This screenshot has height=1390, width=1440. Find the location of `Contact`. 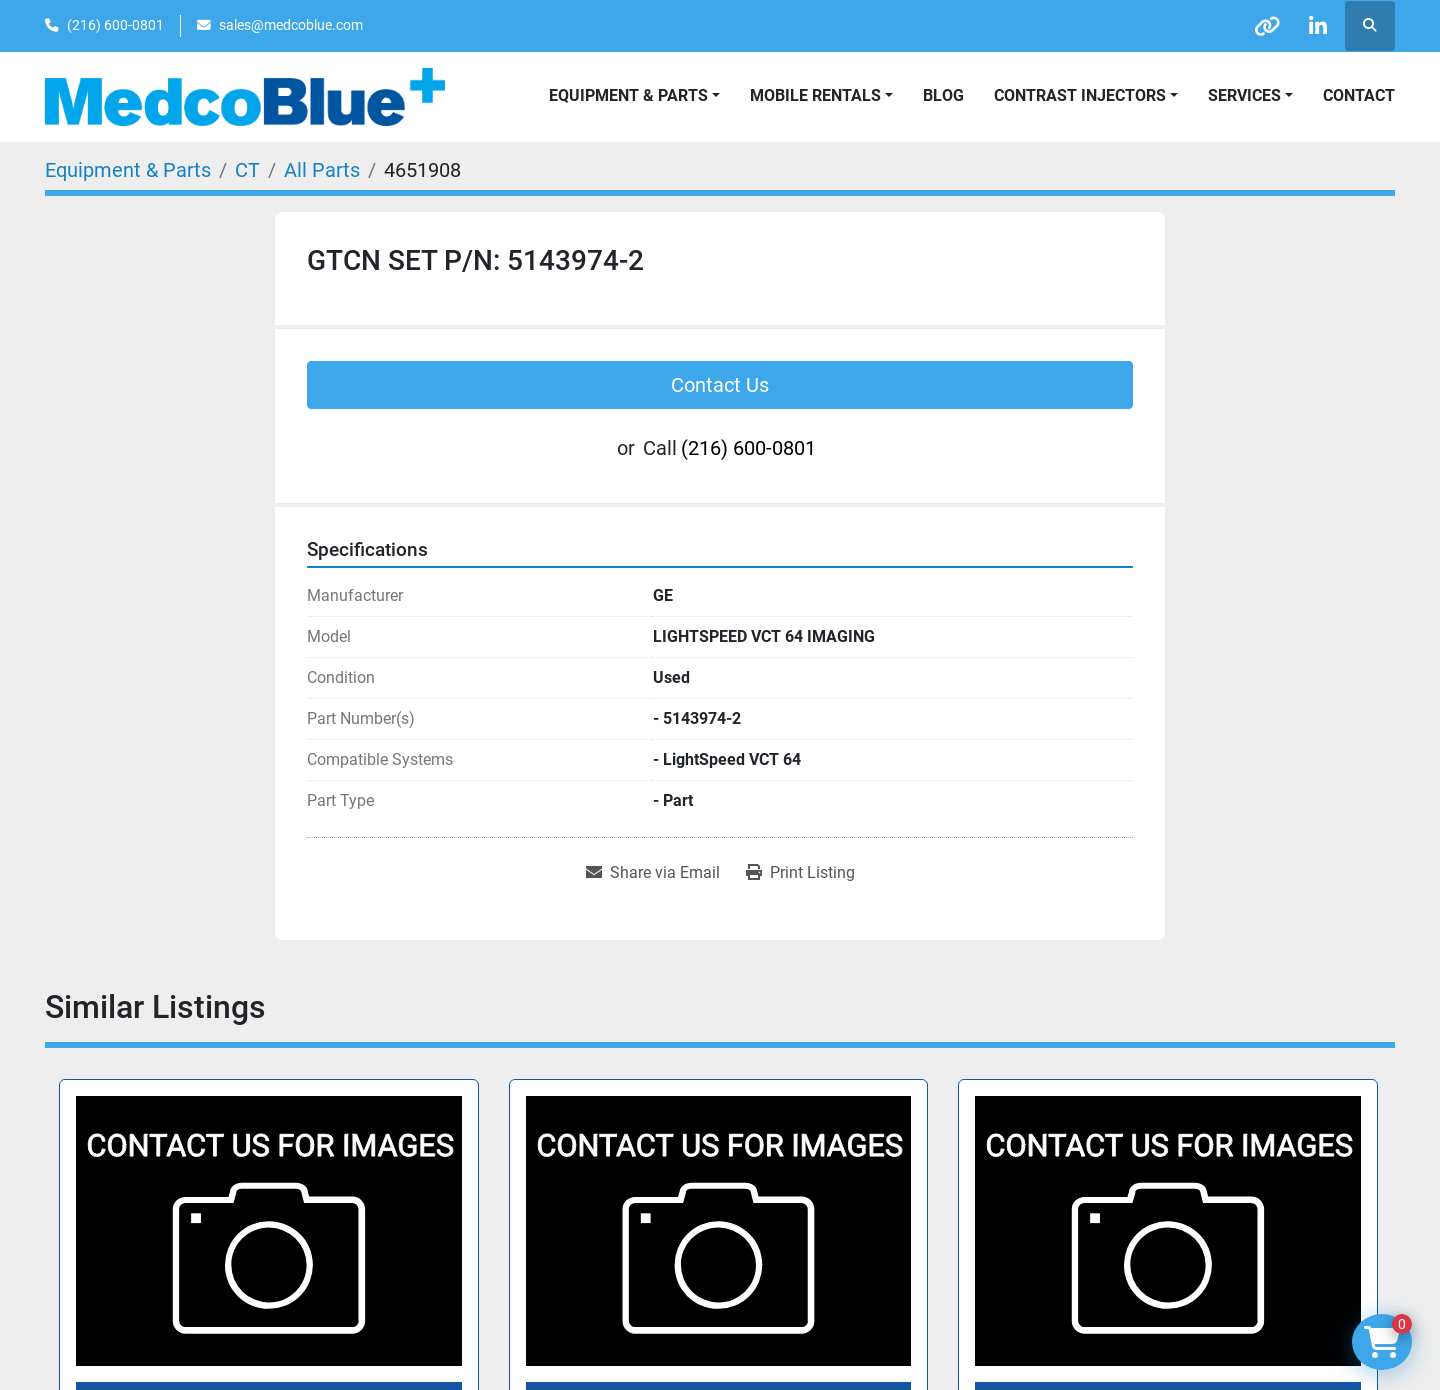

Contact is located at coordinates (1359, 95).